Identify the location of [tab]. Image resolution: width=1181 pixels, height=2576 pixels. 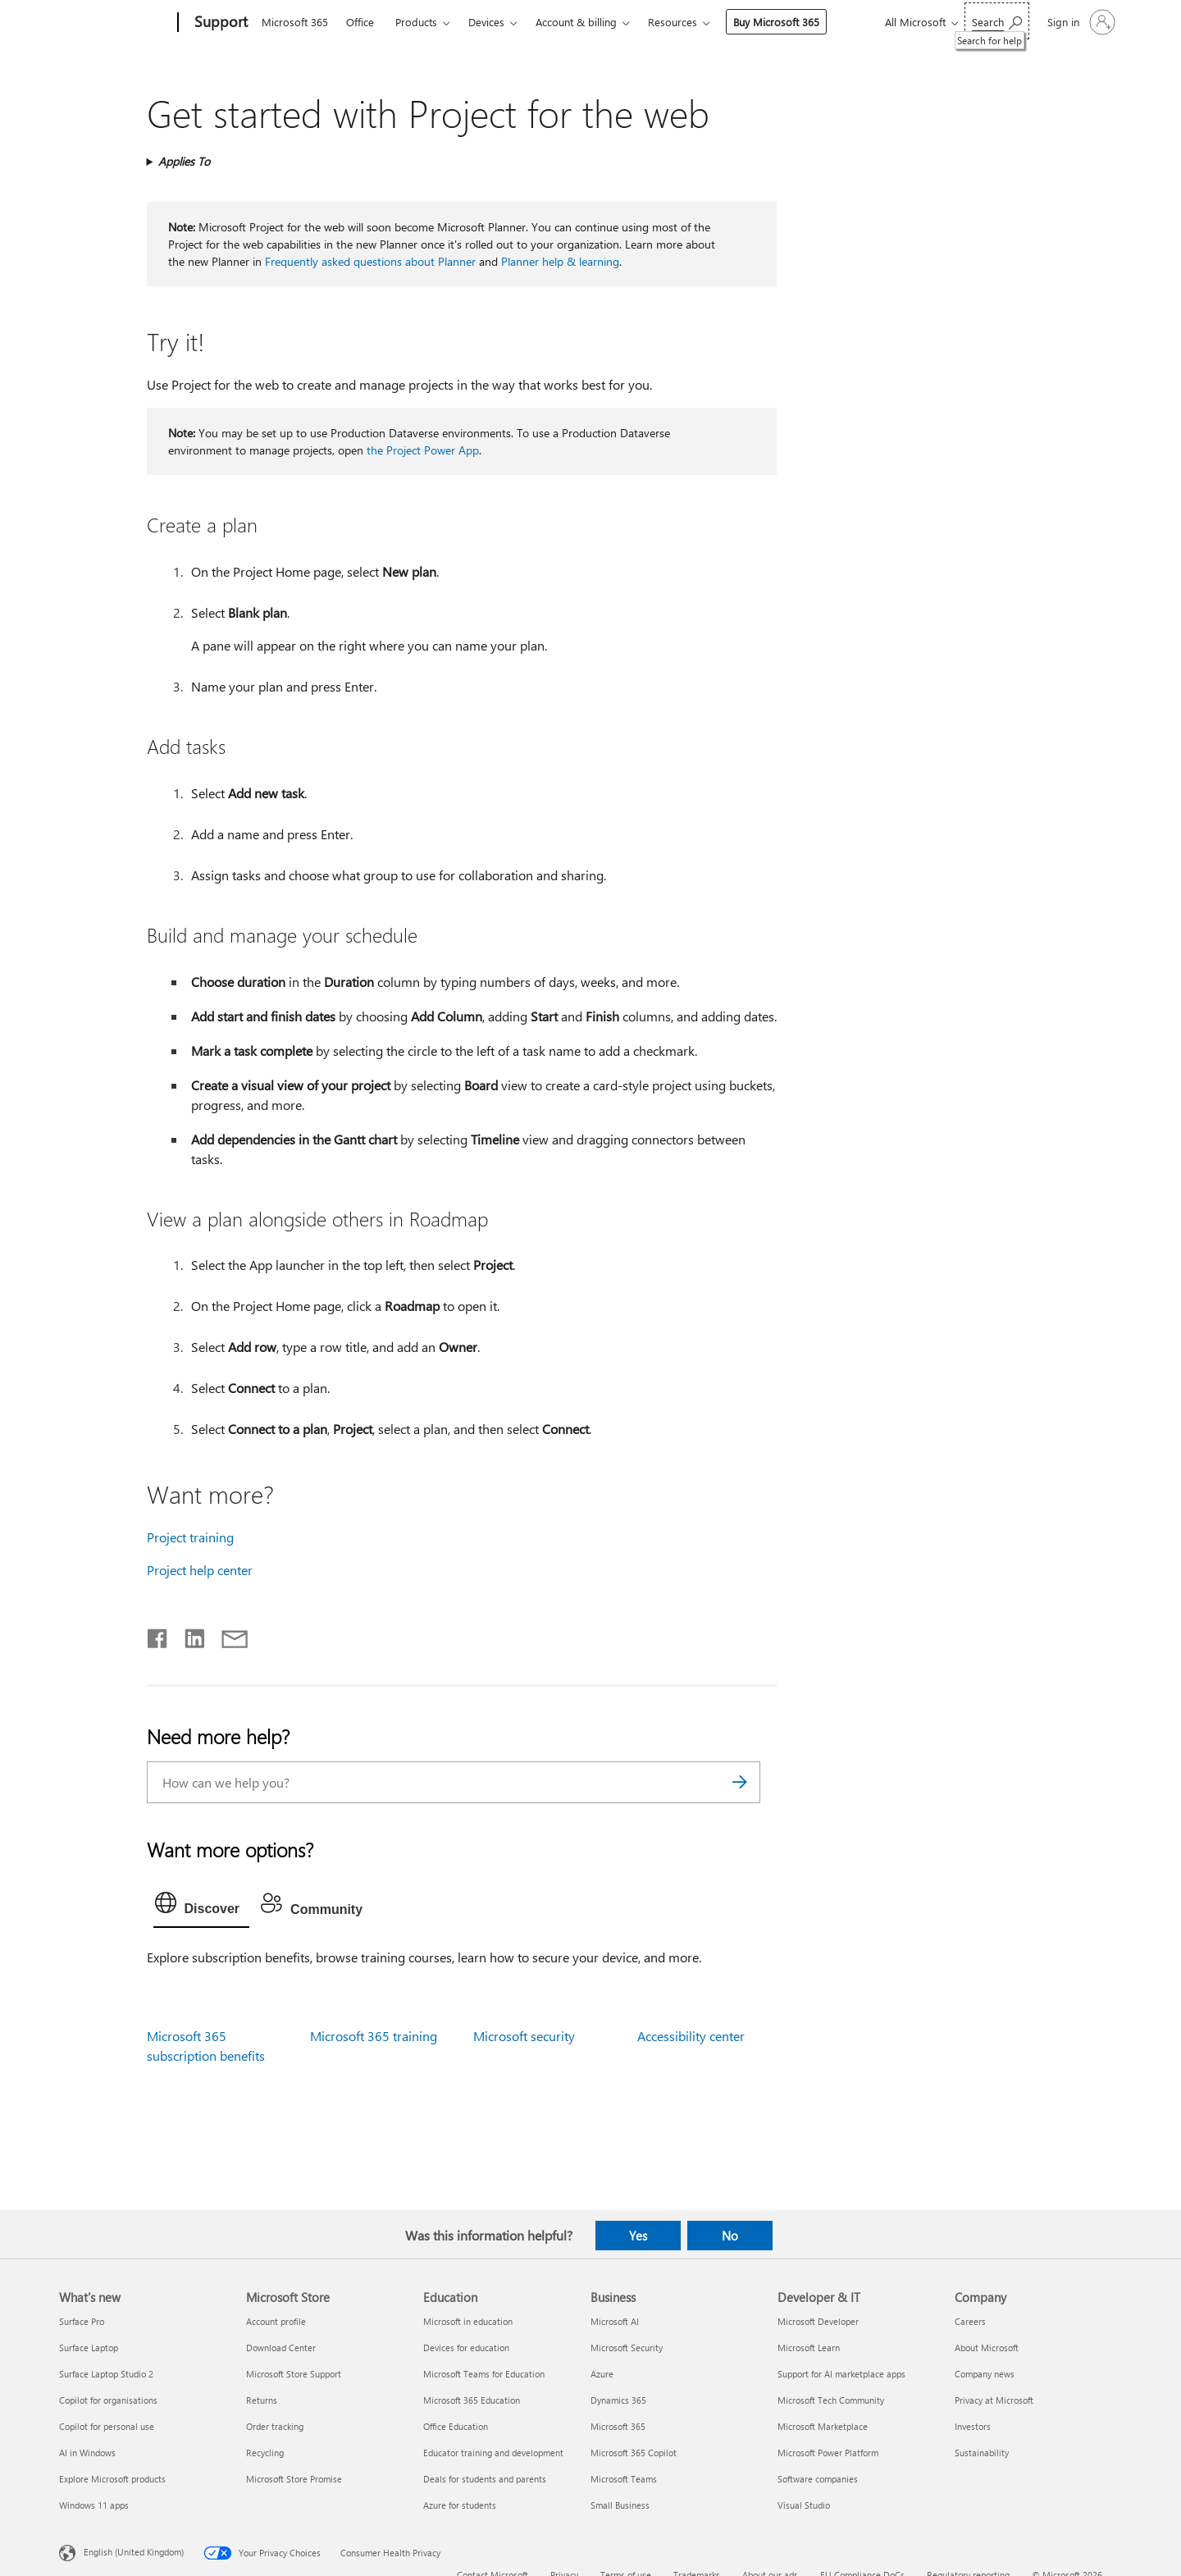
(201, 1906).